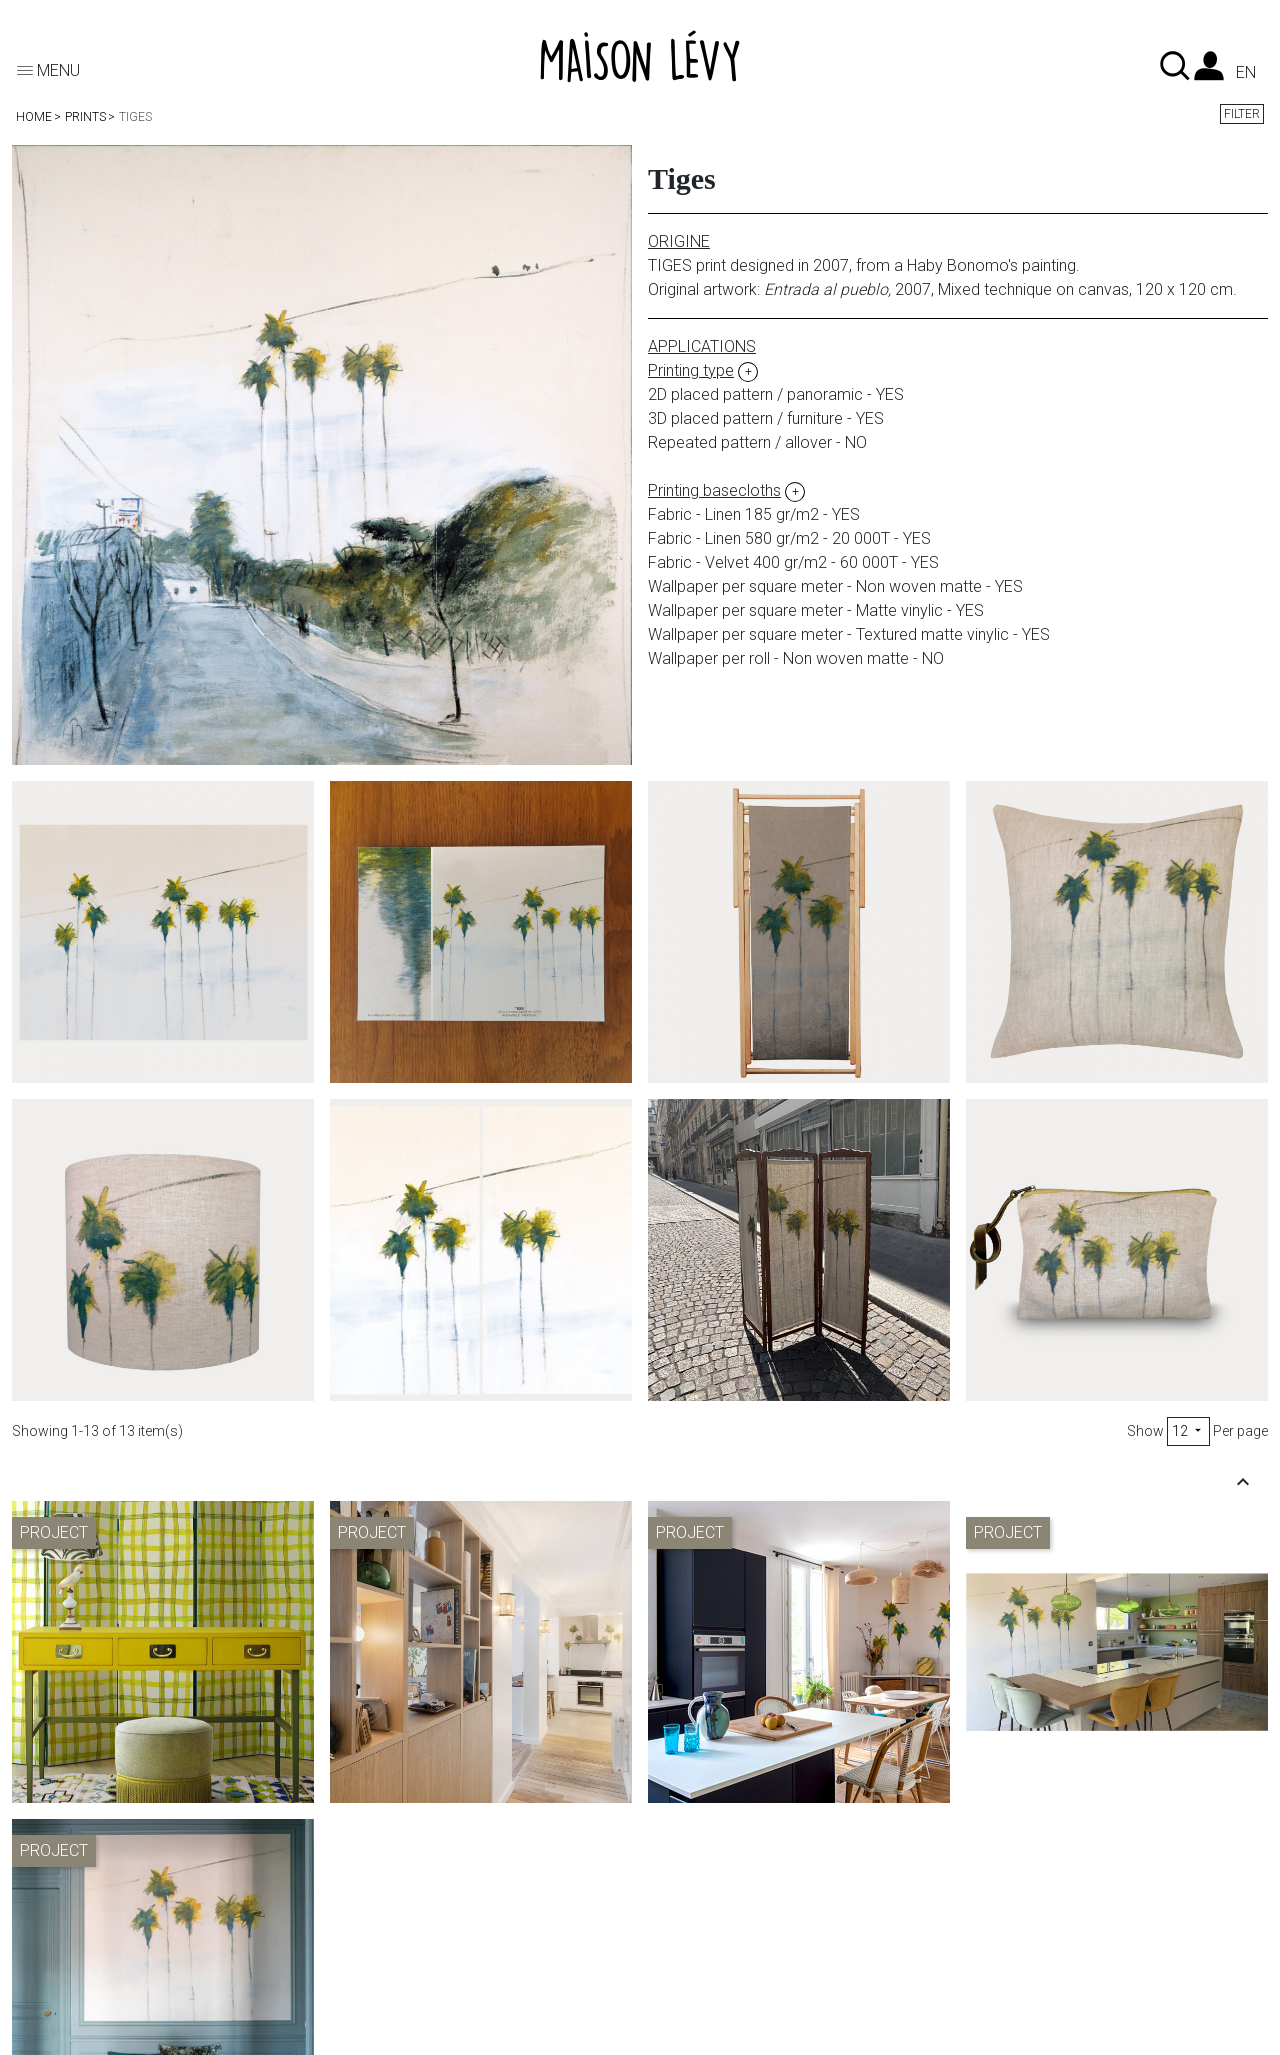 This screenshot has height=2055, width=1280. I want to click on Organic Web, so click(497, 2037).